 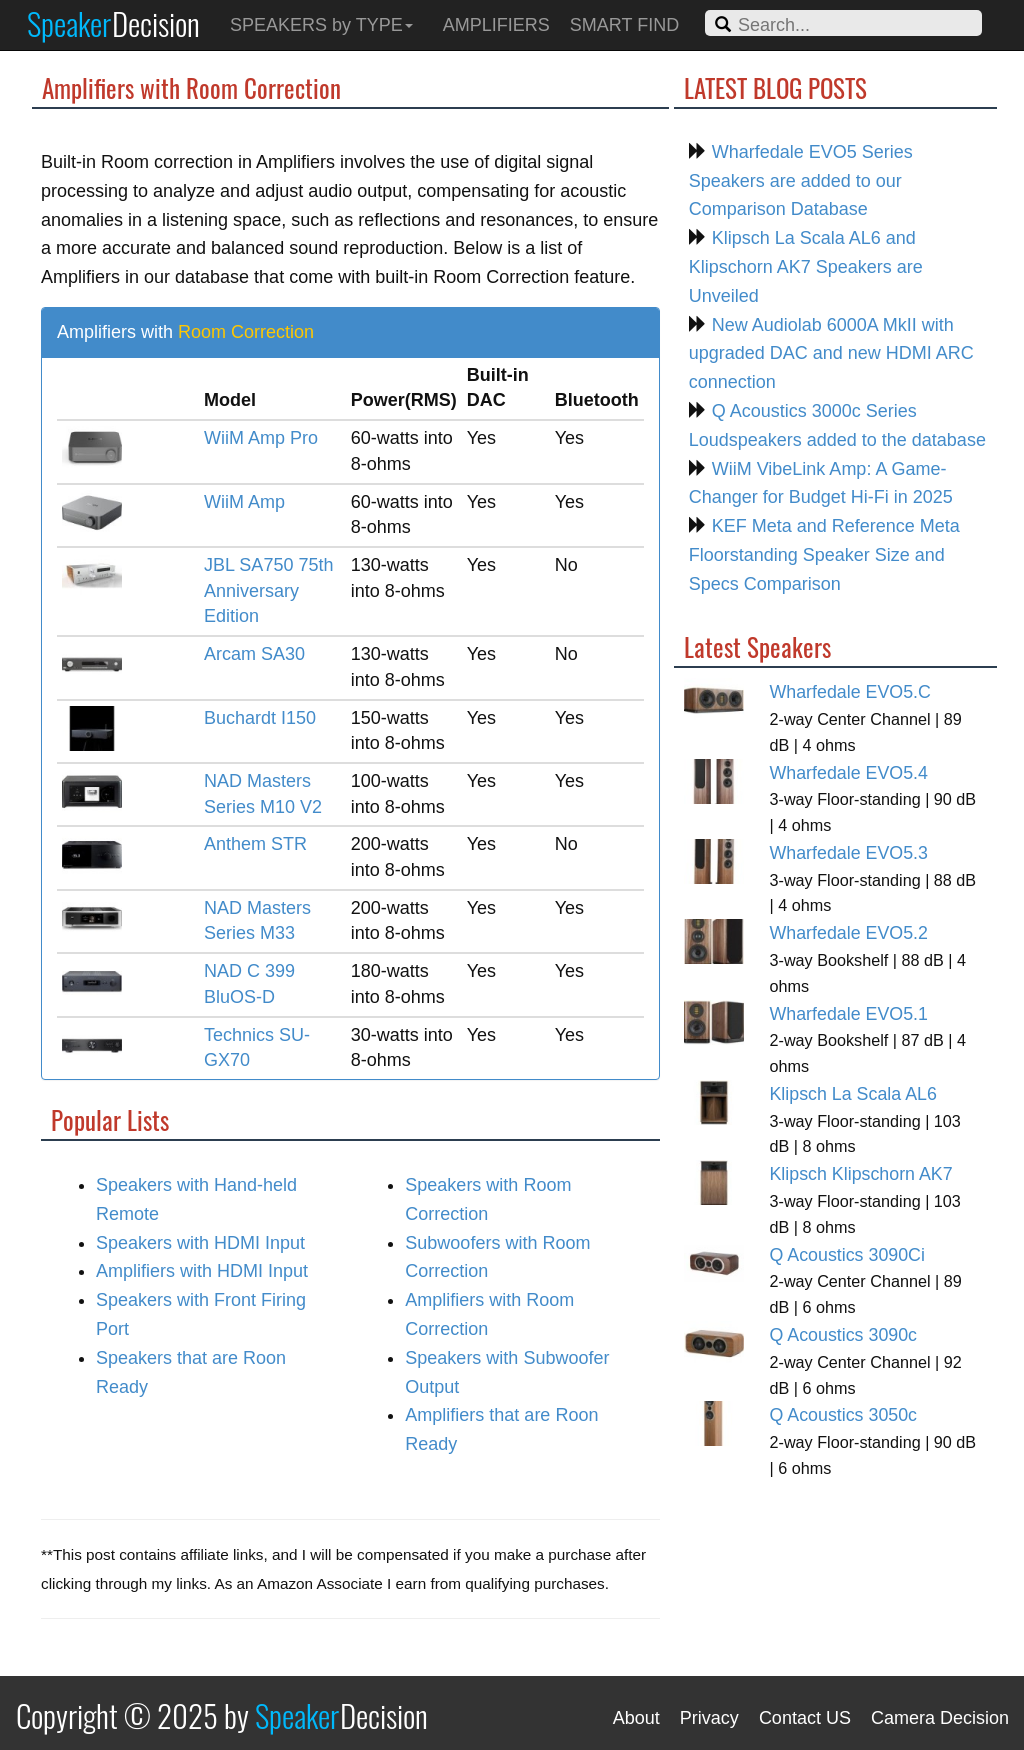 I want to click on WiiM Amp, so click(x=244, y=502).